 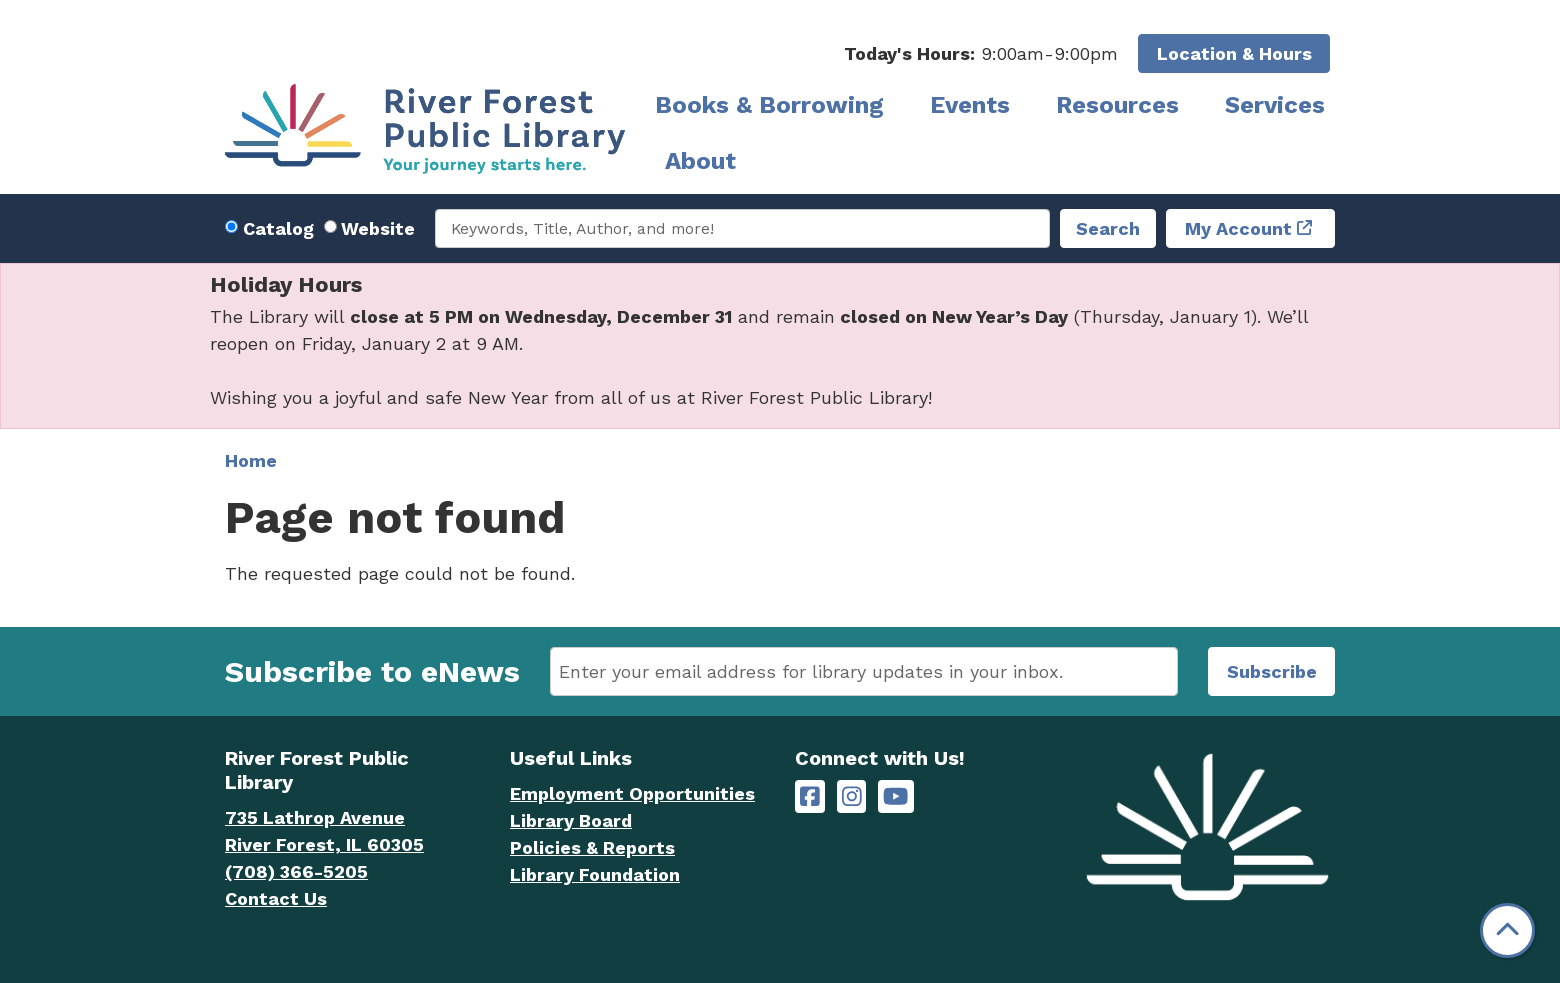 I want to click on Events [menuitem], so click(x=970, y=105).